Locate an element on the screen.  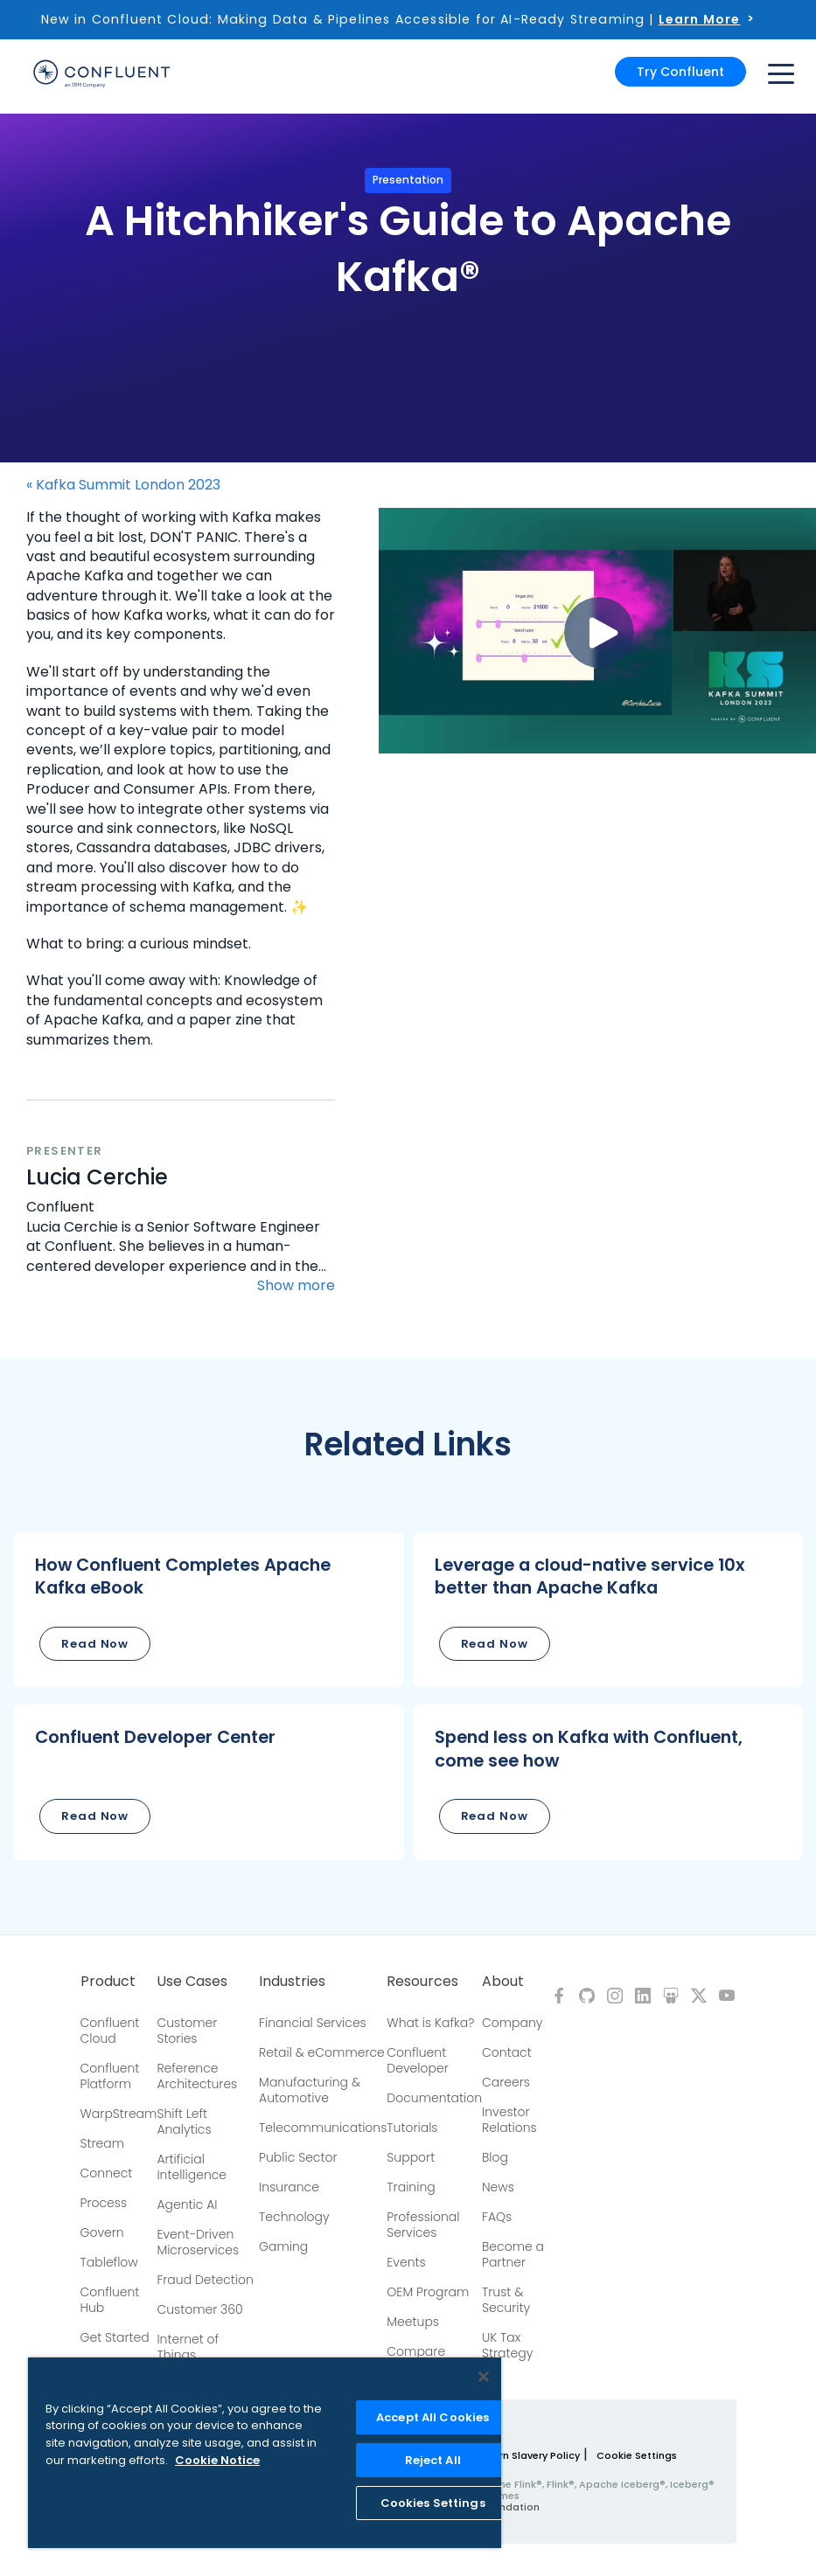
Become a Partner is located at coordinates (513, 2254).